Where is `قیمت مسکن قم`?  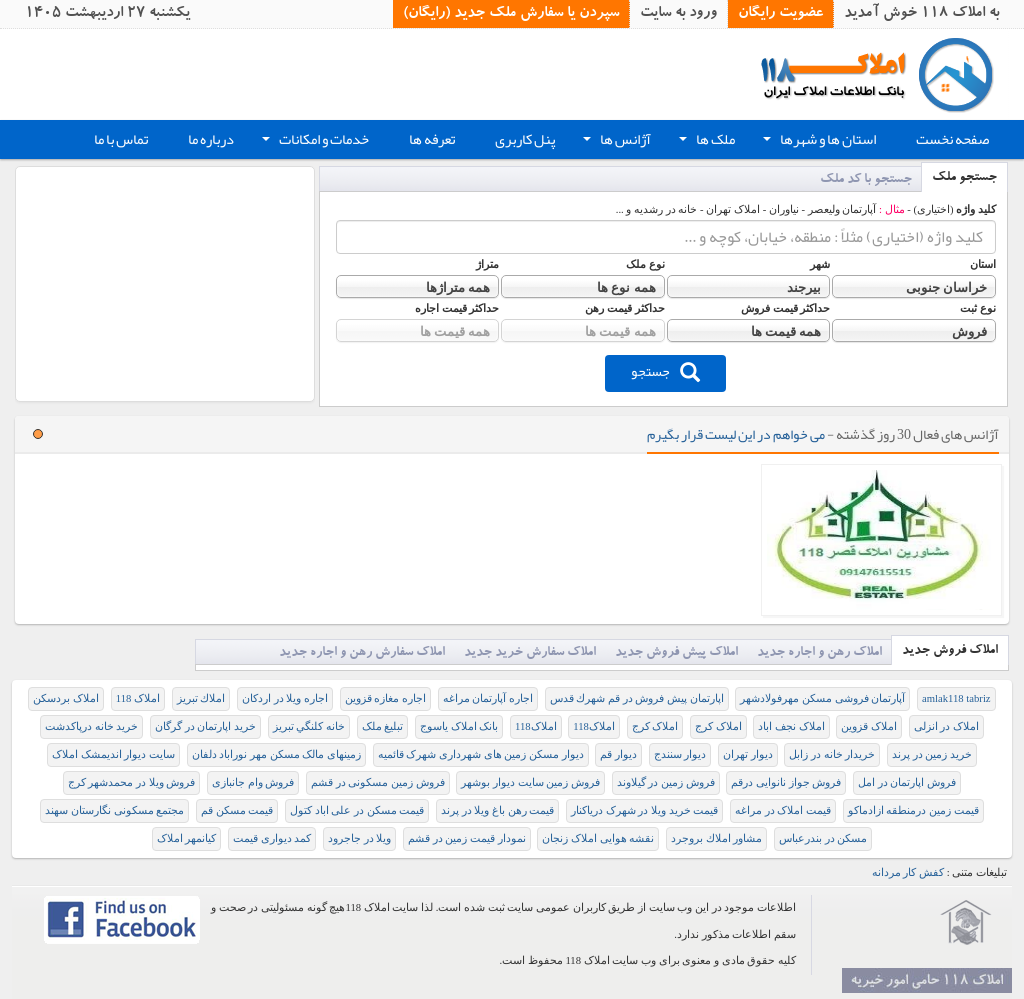
قیمت مسکن قم is located at coordinates (237, 810).